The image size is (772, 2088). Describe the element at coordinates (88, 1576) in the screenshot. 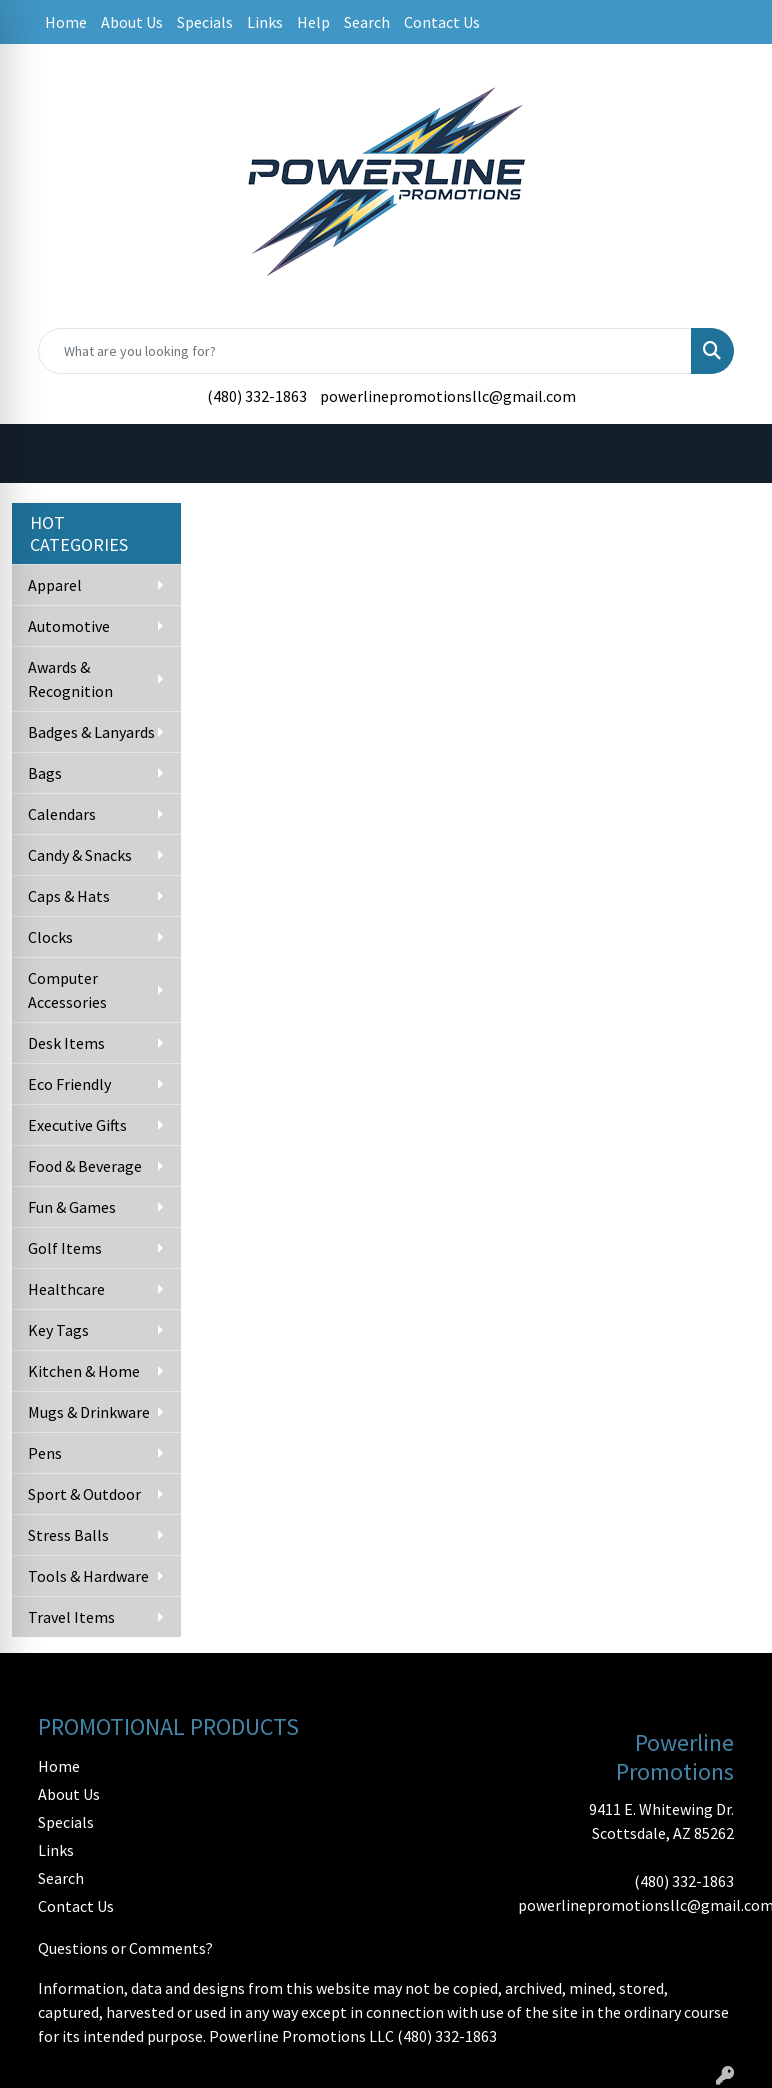

I see `Tools & Hardware` at that location.